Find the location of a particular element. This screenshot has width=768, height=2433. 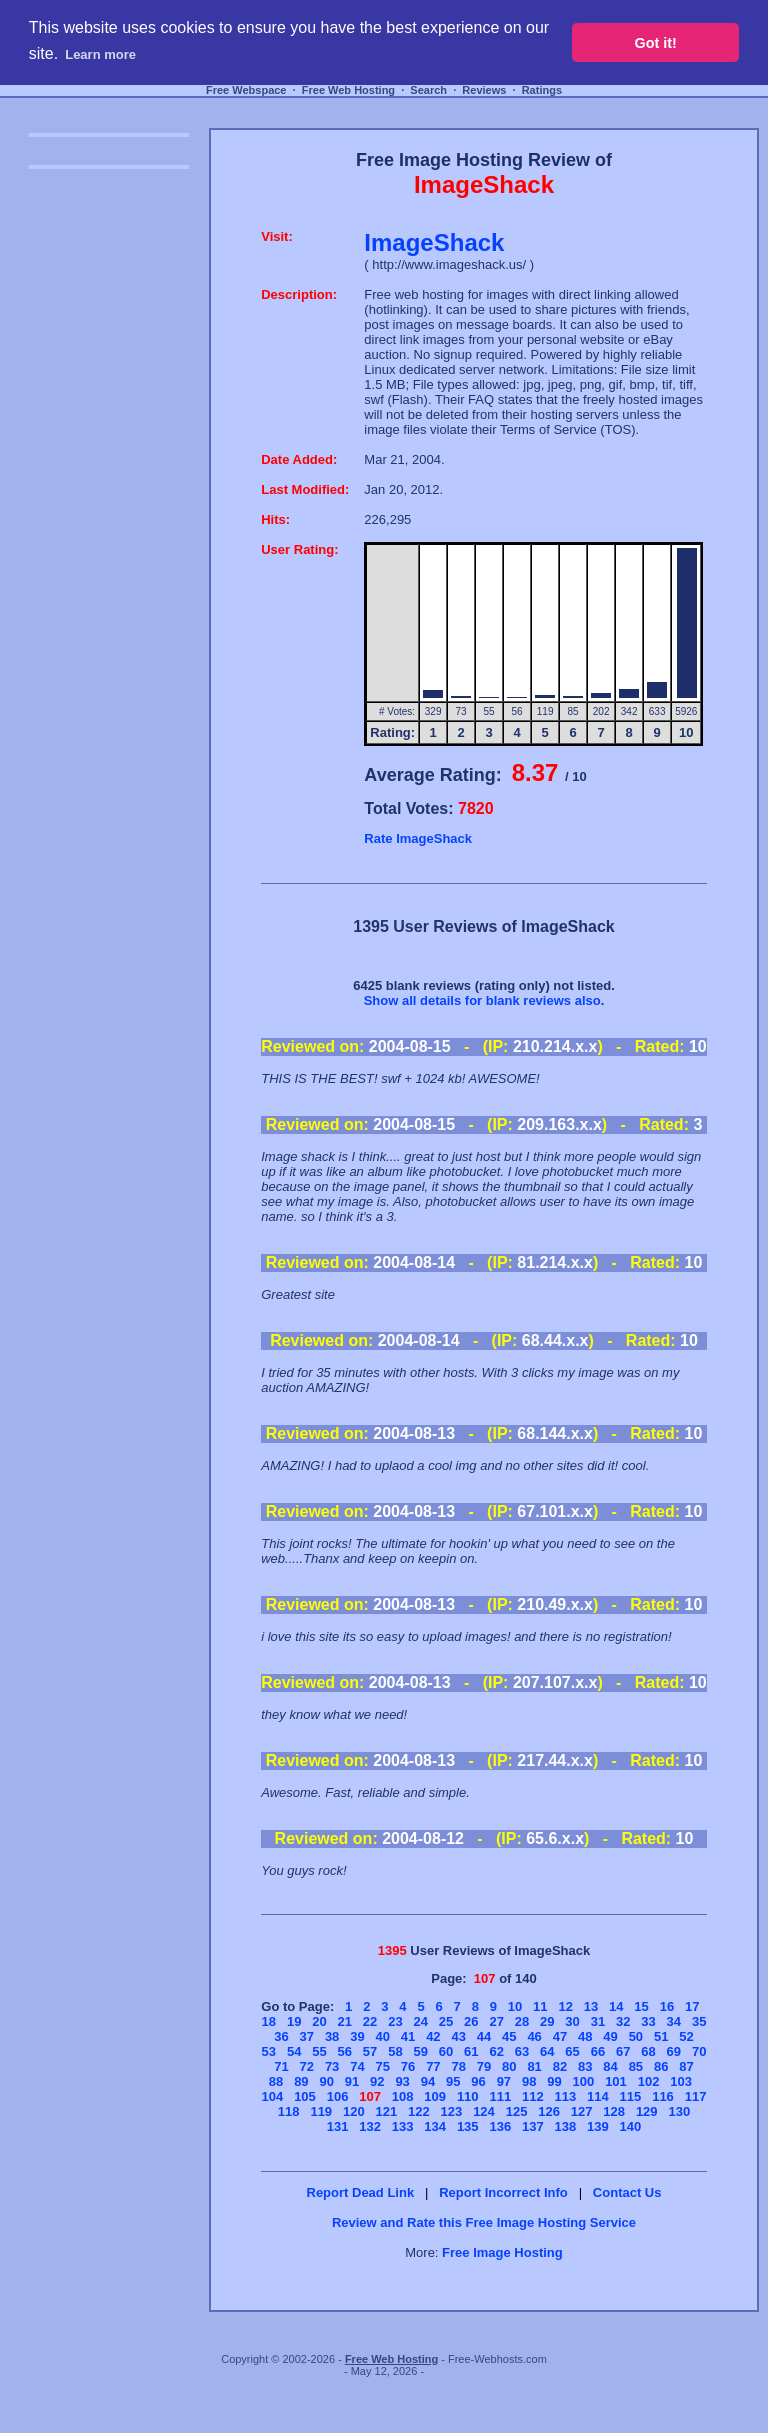

86 is located at coordinates (661, 2066).